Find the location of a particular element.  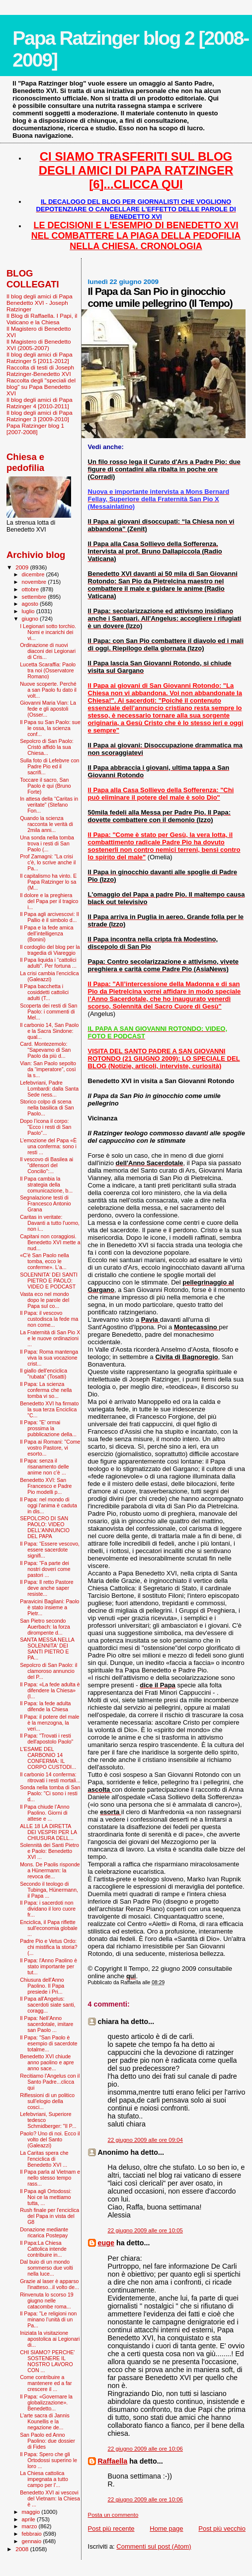

Toccare il sacro, San Paolo è qui (Bruno Forte) is located at coordinates (45, 786).